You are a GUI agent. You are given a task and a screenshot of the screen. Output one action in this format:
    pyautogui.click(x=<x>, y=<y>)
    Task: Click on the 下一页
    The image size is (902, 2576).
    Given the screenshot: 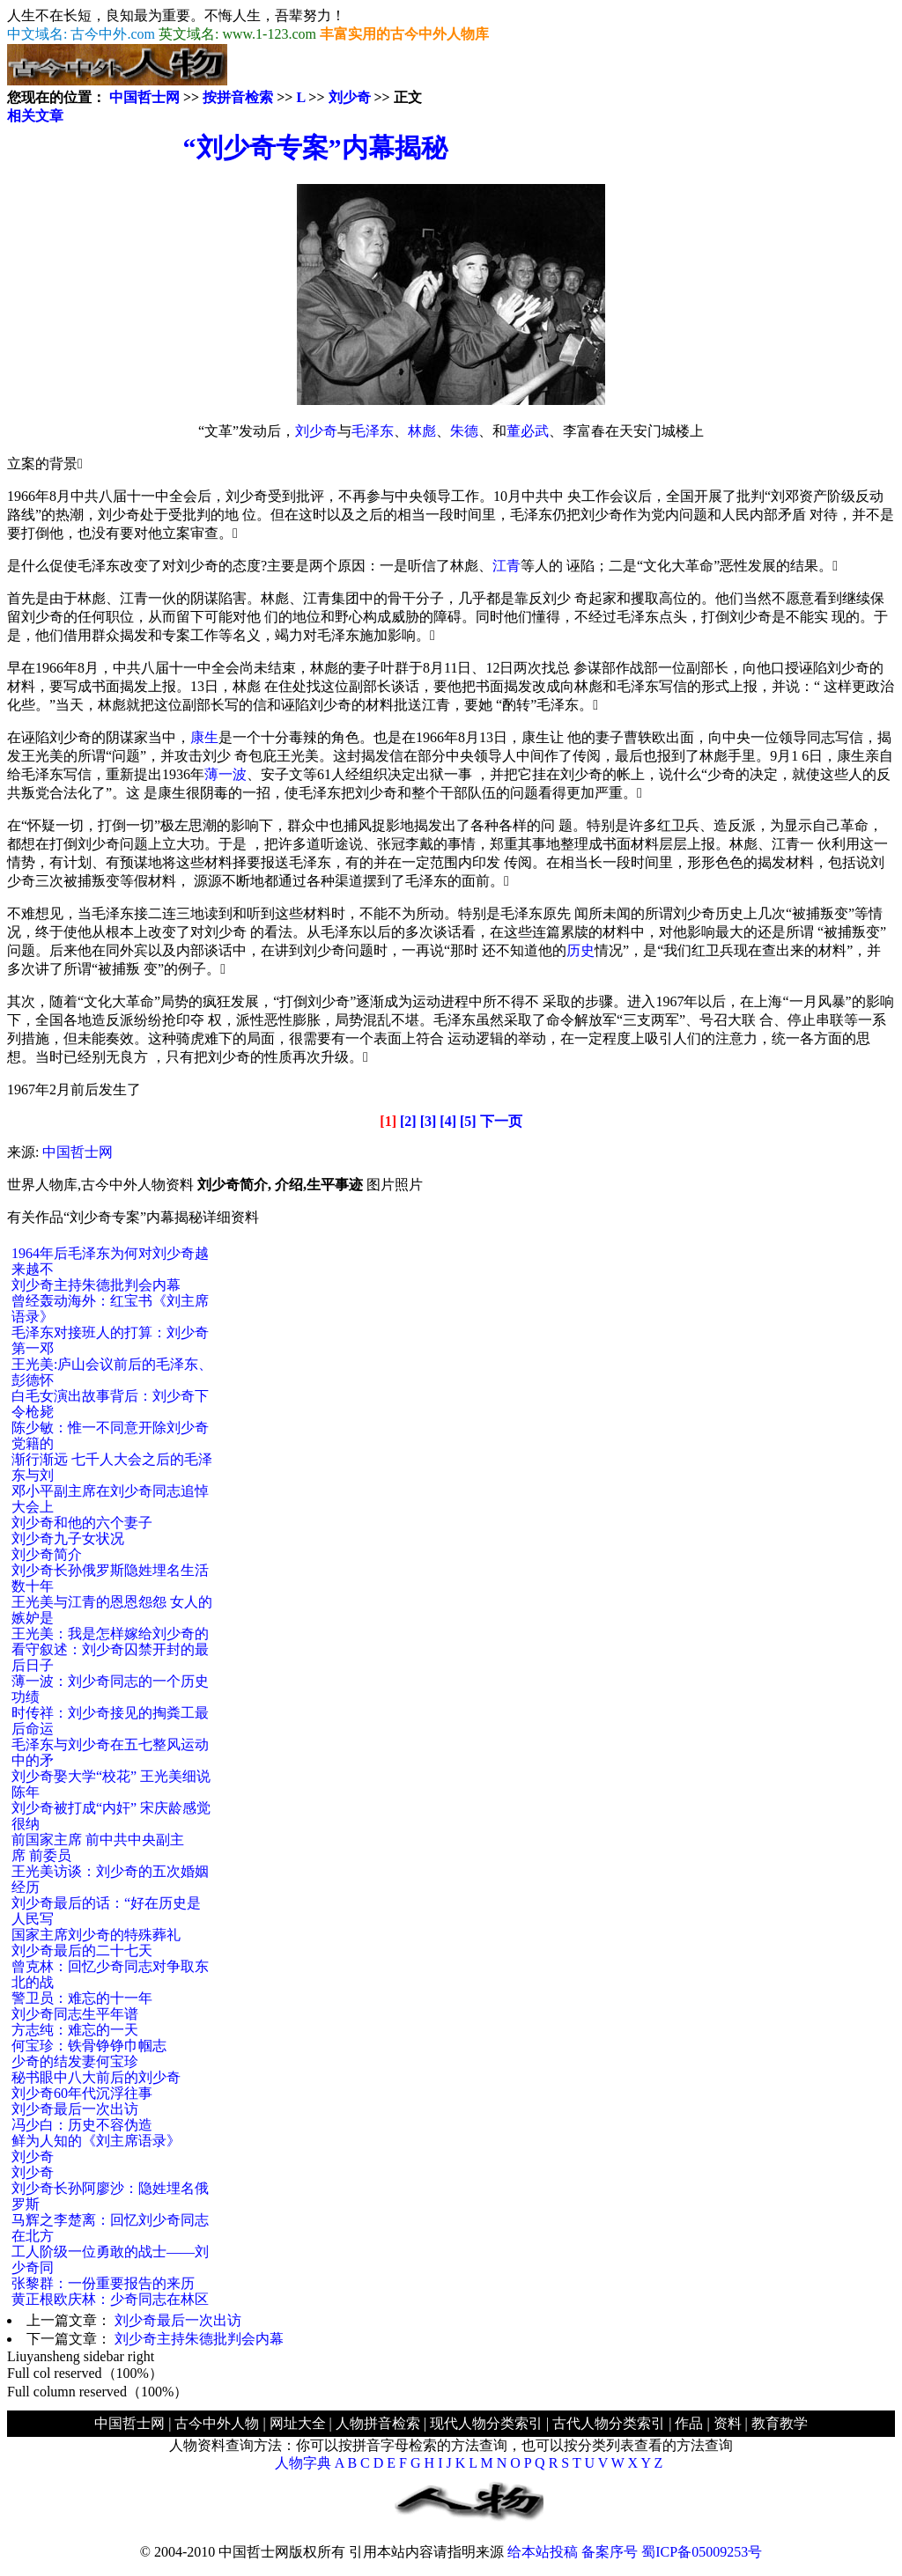 What is the action you would take?
    pyautogui.click(x=501, y=1121)
    